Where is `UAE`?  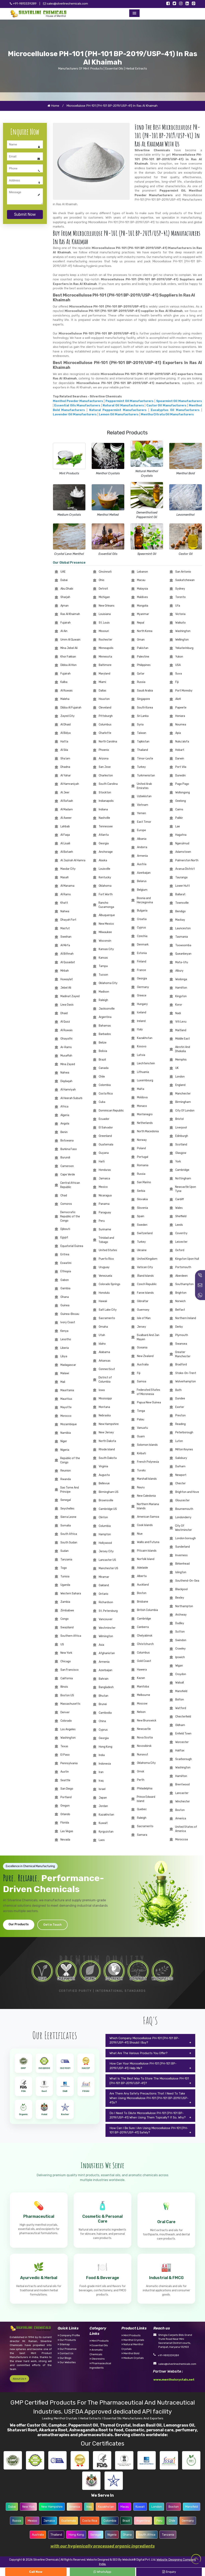
UAE is located at coordinates (60, 571).